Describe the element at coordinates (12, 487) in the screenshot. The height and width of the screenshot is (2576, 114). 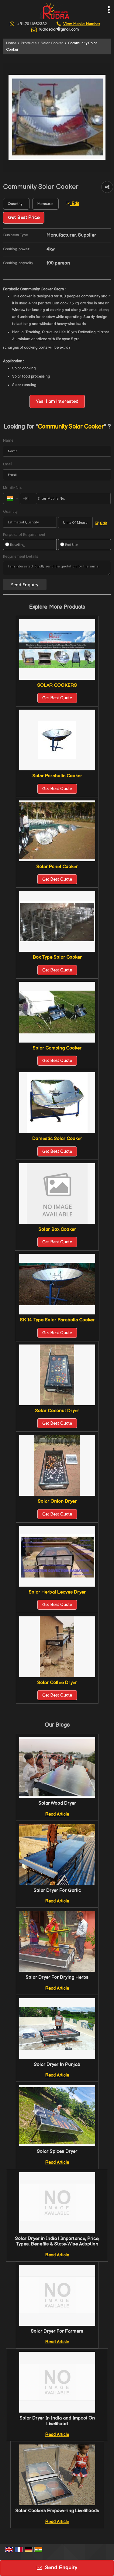
I see `Mobile No.` at that location.